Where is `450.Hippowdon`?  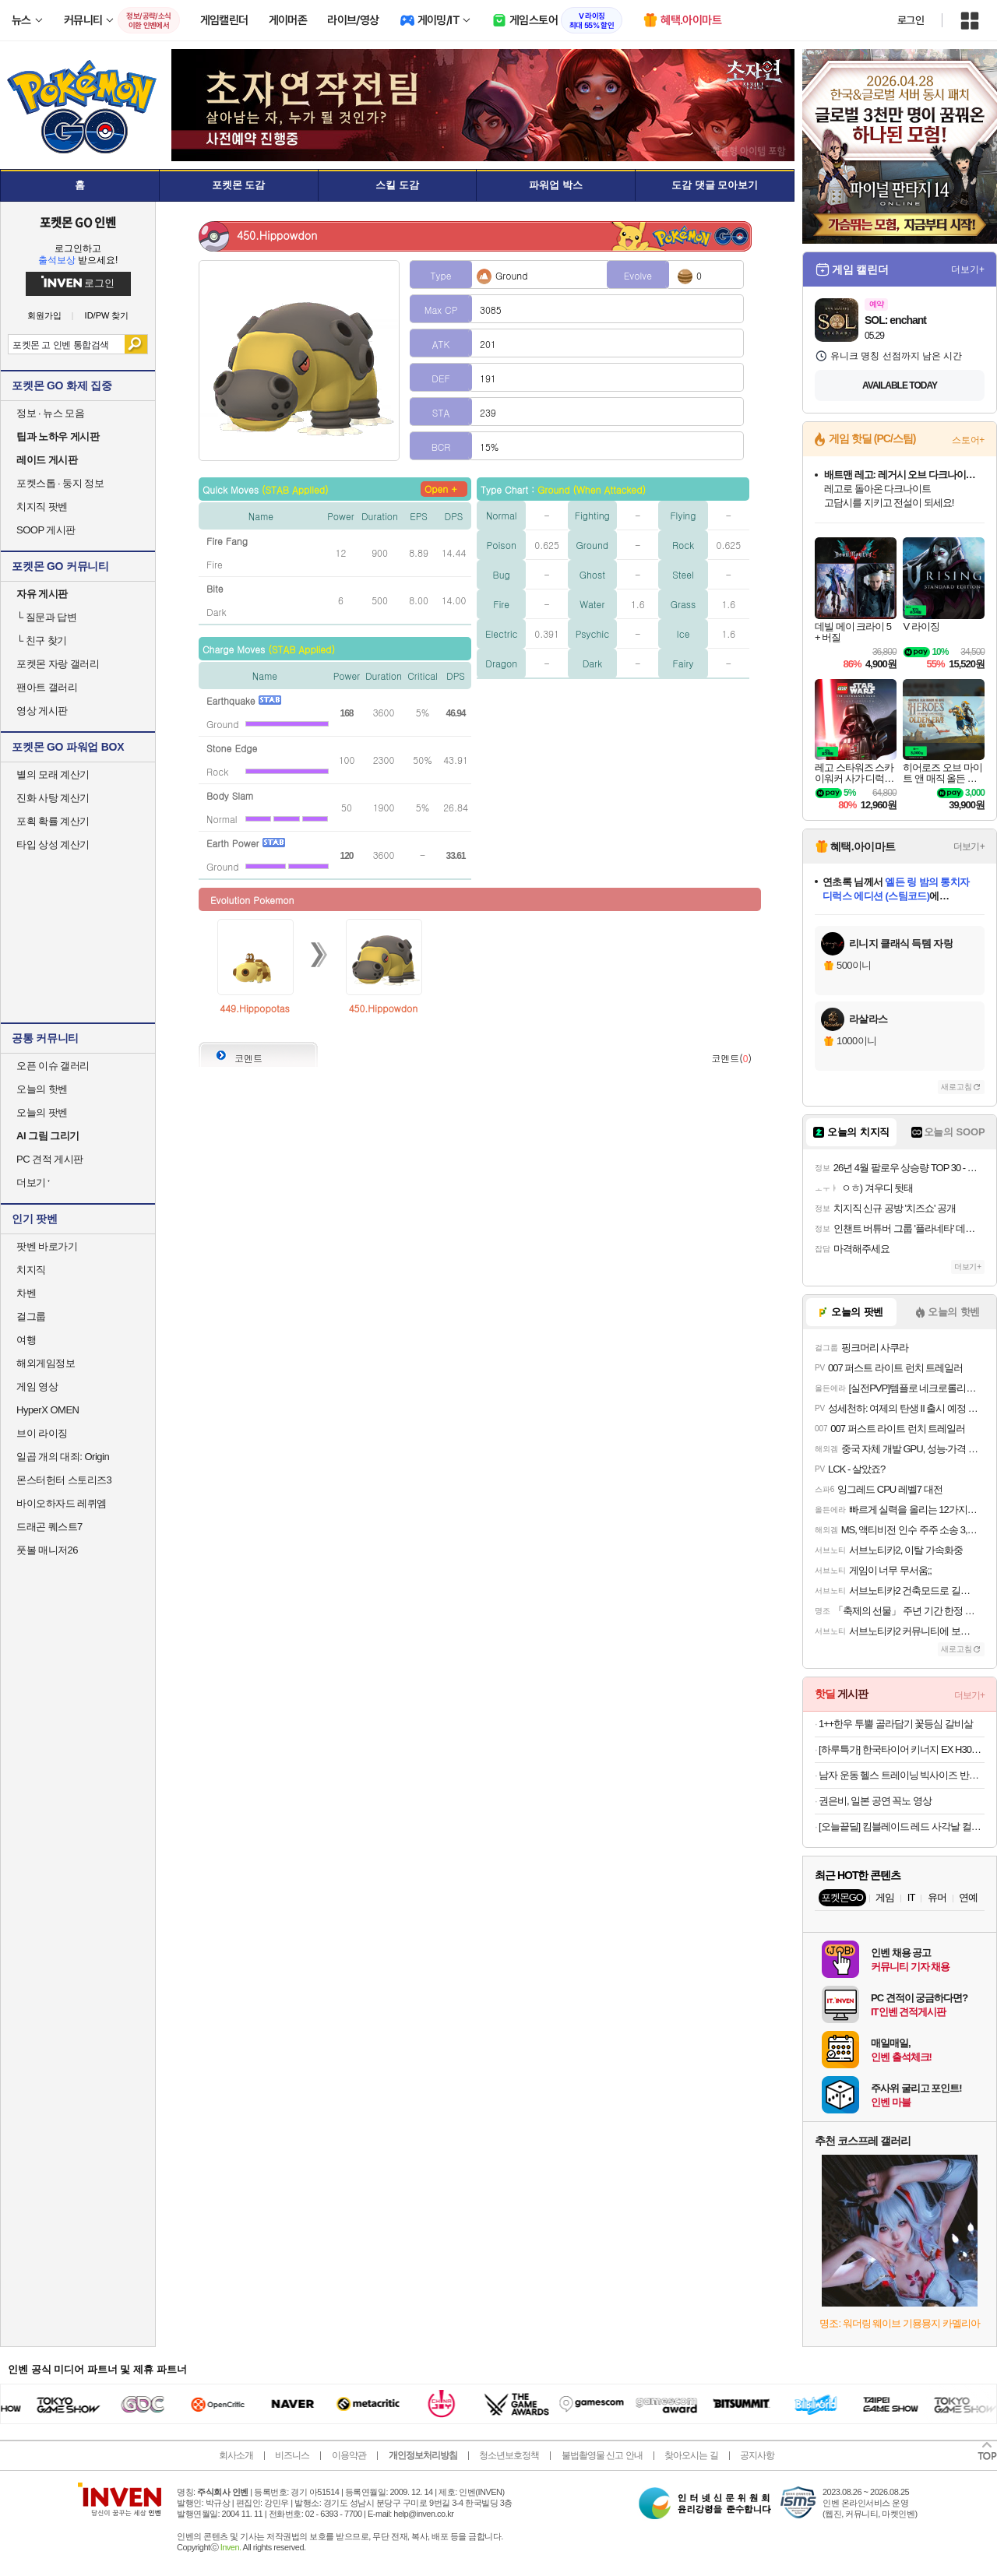
450.Hippowdon is located at coordinates (383, 1008).